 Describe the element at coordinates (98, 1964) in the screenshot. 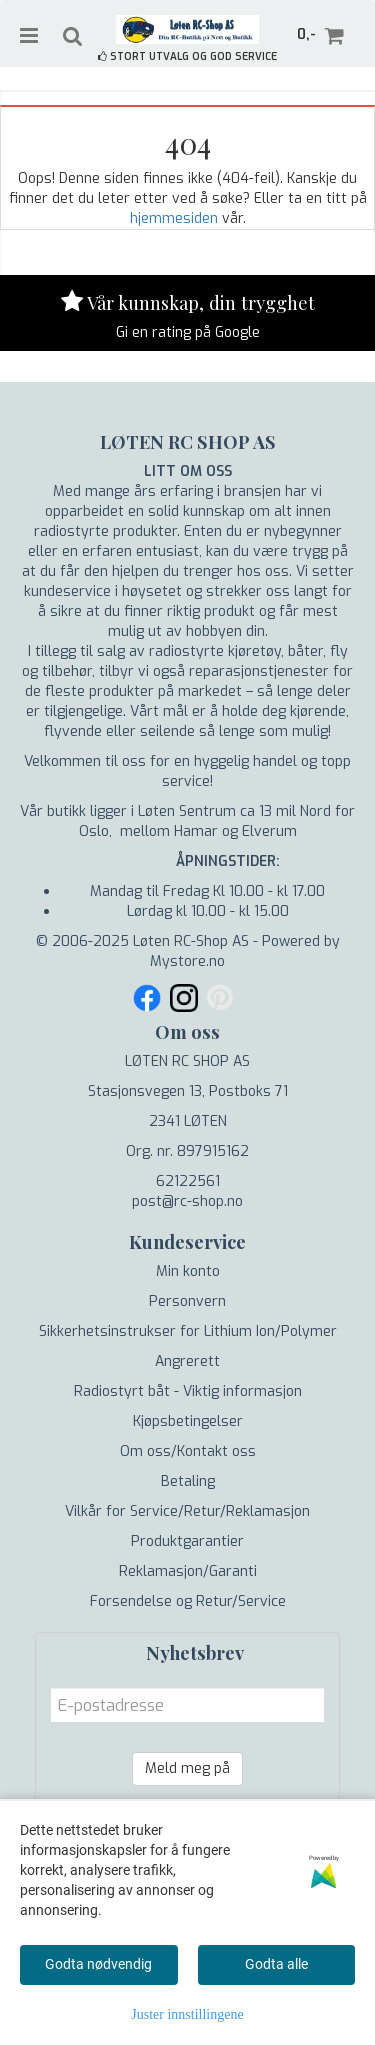

I see `Godta nødvendig` at that location.